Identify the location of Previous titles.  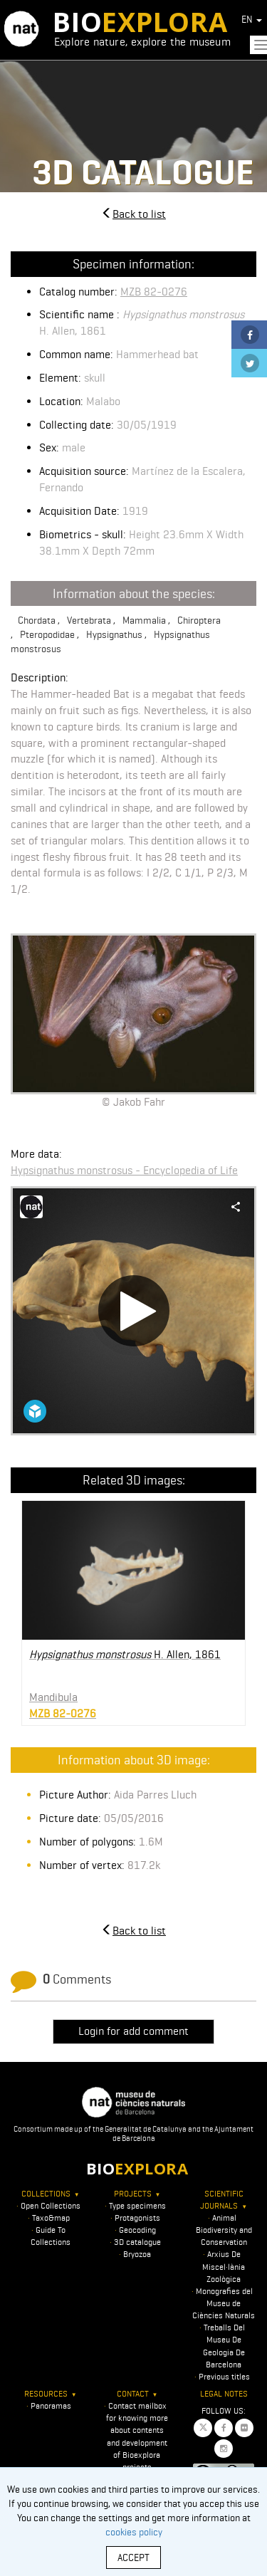
(224, 2376).